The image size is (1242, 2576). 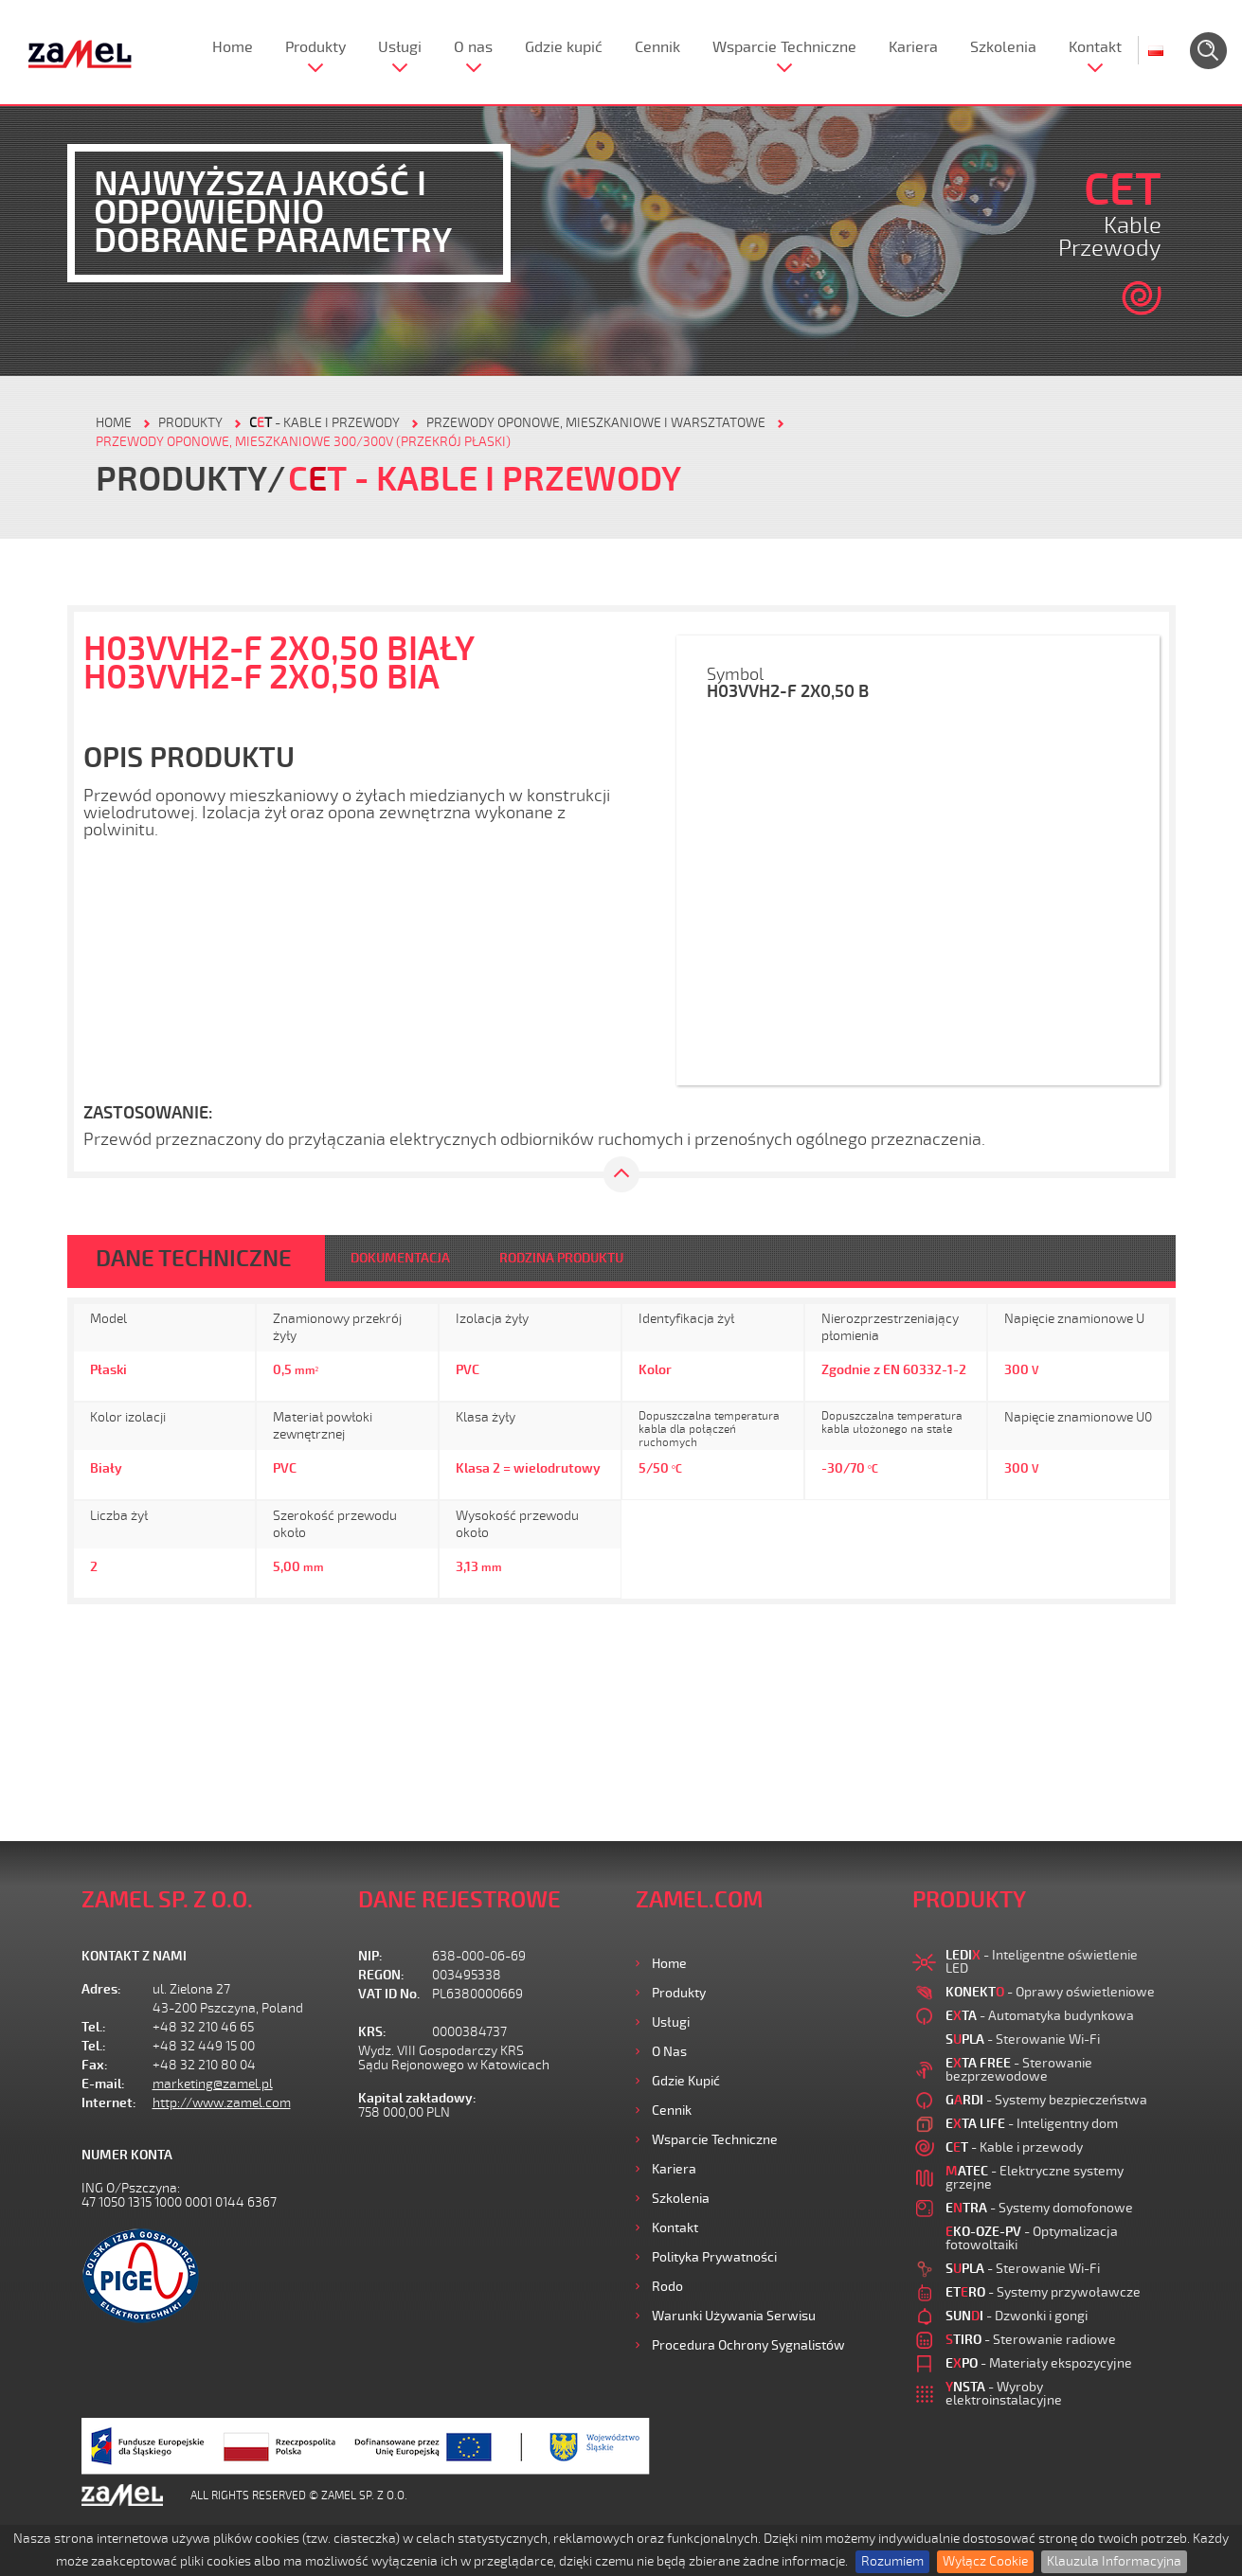 I want to click on http://www.zamel.com, so click(x=222, y=2103).